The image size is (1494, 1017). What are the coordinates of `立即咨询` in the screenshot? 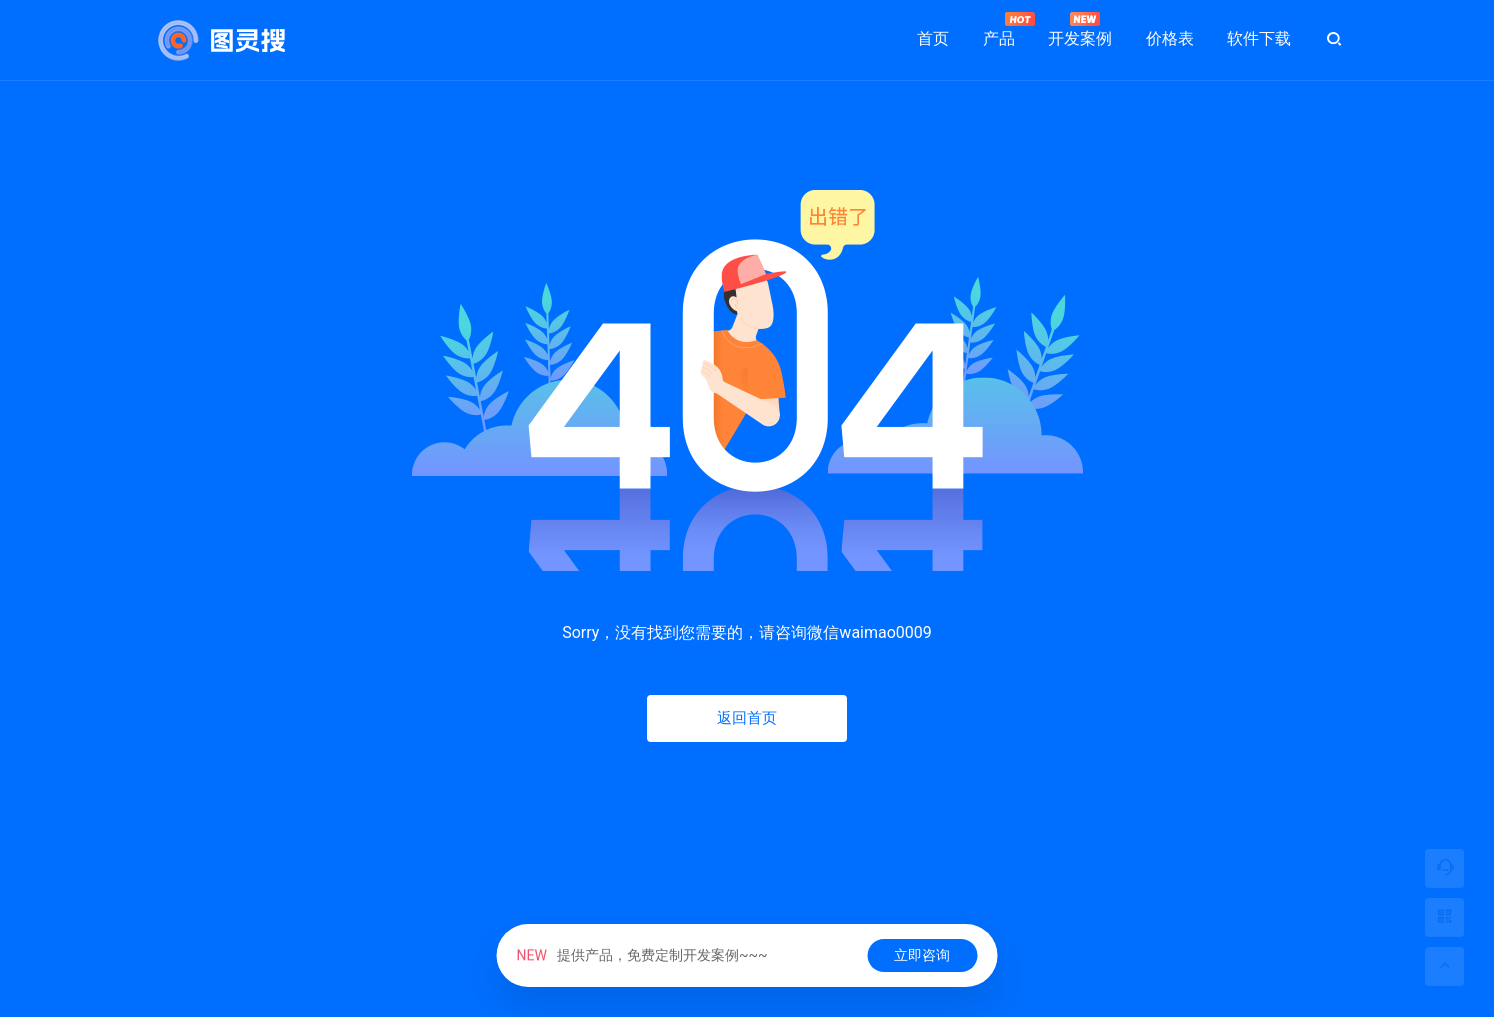 It's located at (922, 955).